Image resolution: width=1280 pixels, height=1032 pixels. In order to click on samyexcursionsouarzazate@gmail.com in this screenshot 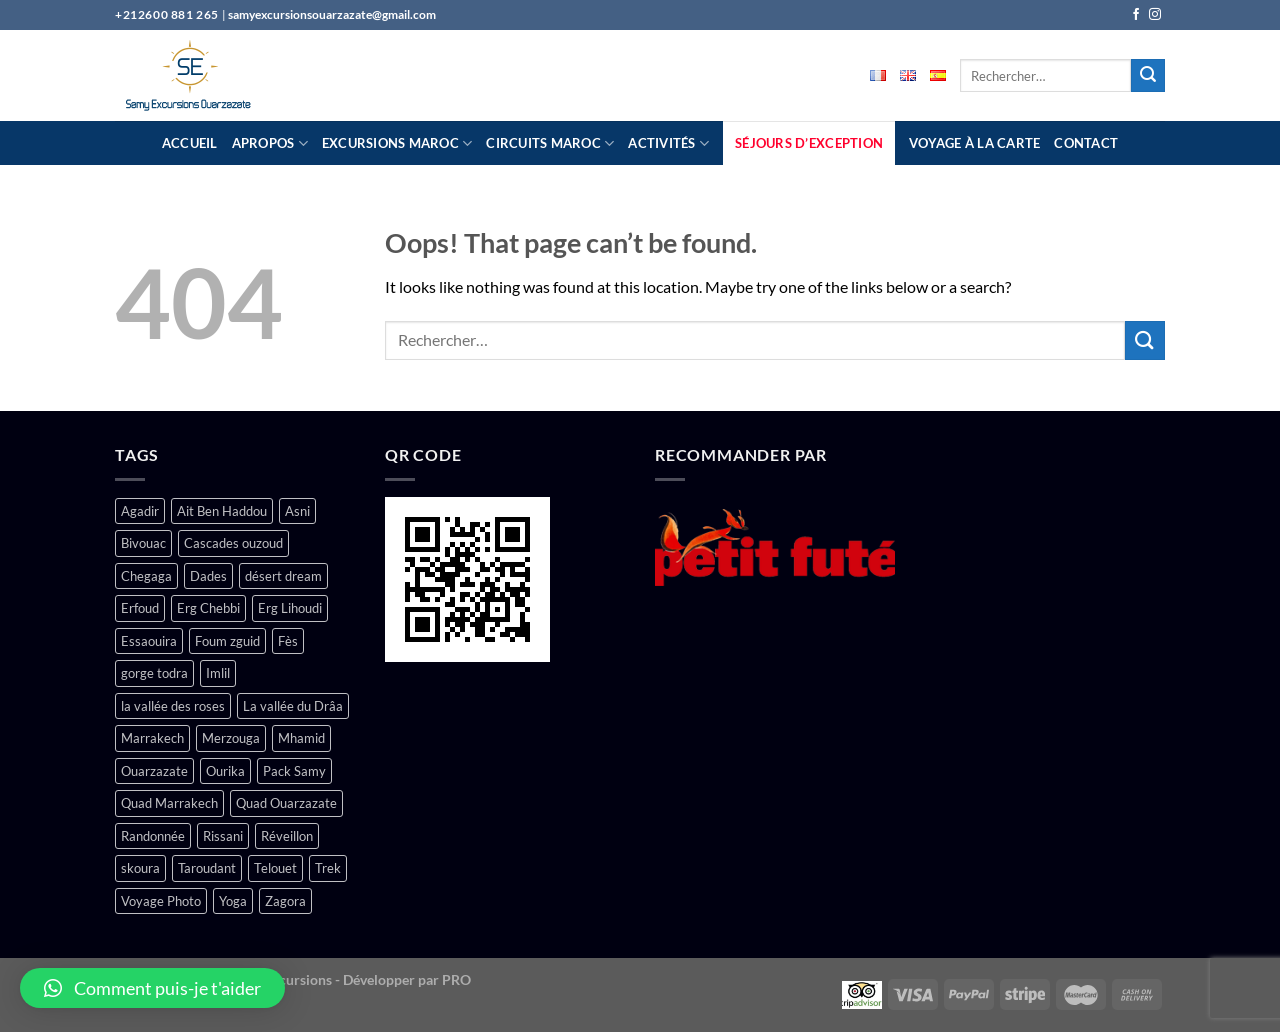, I will do `click(332, 14)`.